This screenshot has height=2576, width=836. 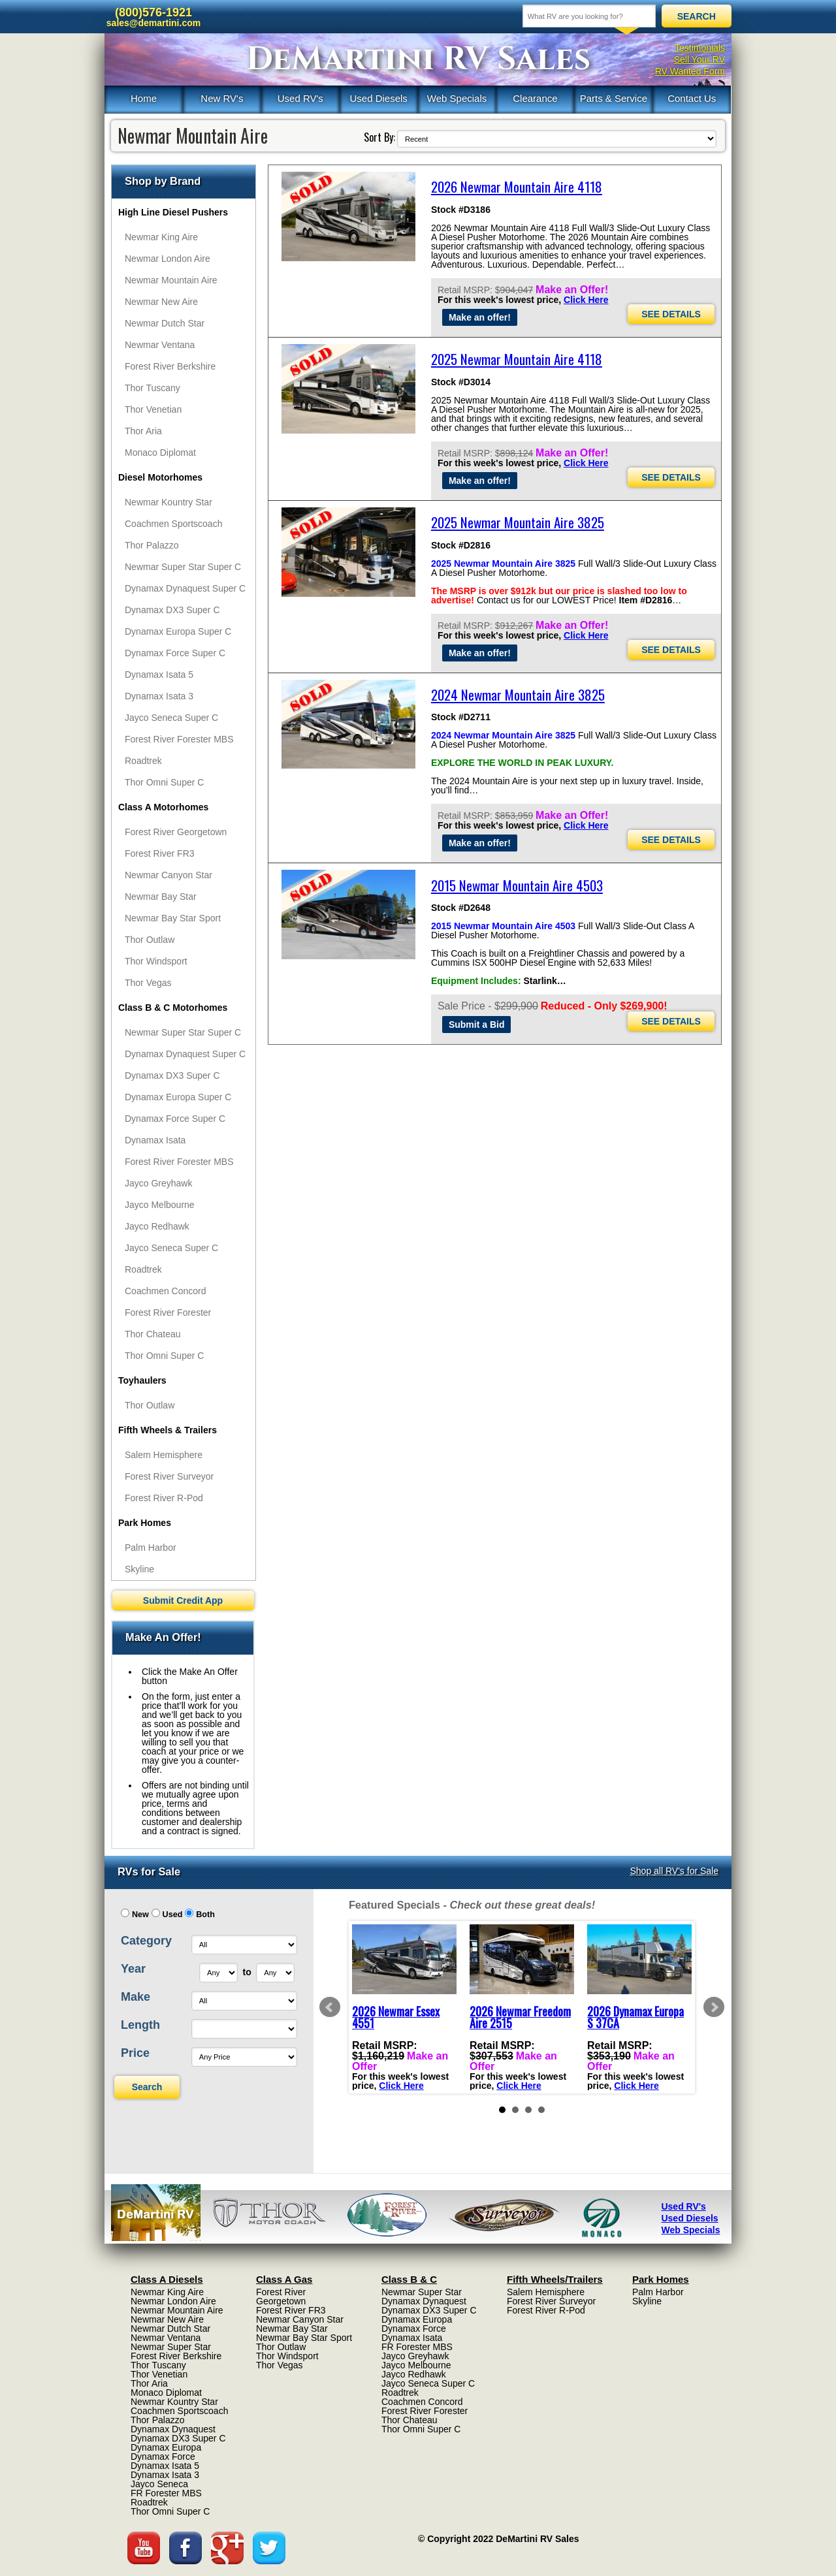 What do you see at coordinates (153, 23) in the screenshot?
I see `sales@demartini.com` at bounding box center [153, 23].